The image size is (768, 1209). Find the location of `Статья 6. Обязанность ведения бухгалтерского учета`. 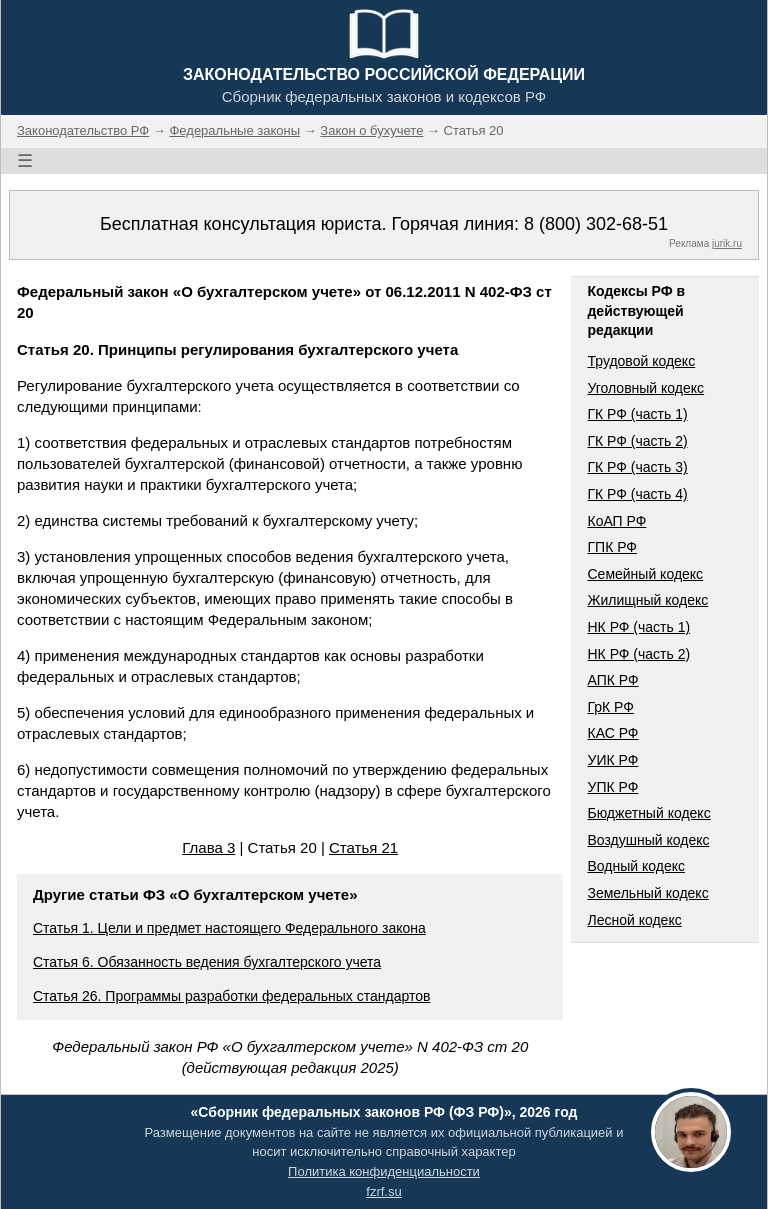

Статья 6. Обязанность ведения бухгалтерского учета is located at coordinates (207, 962).